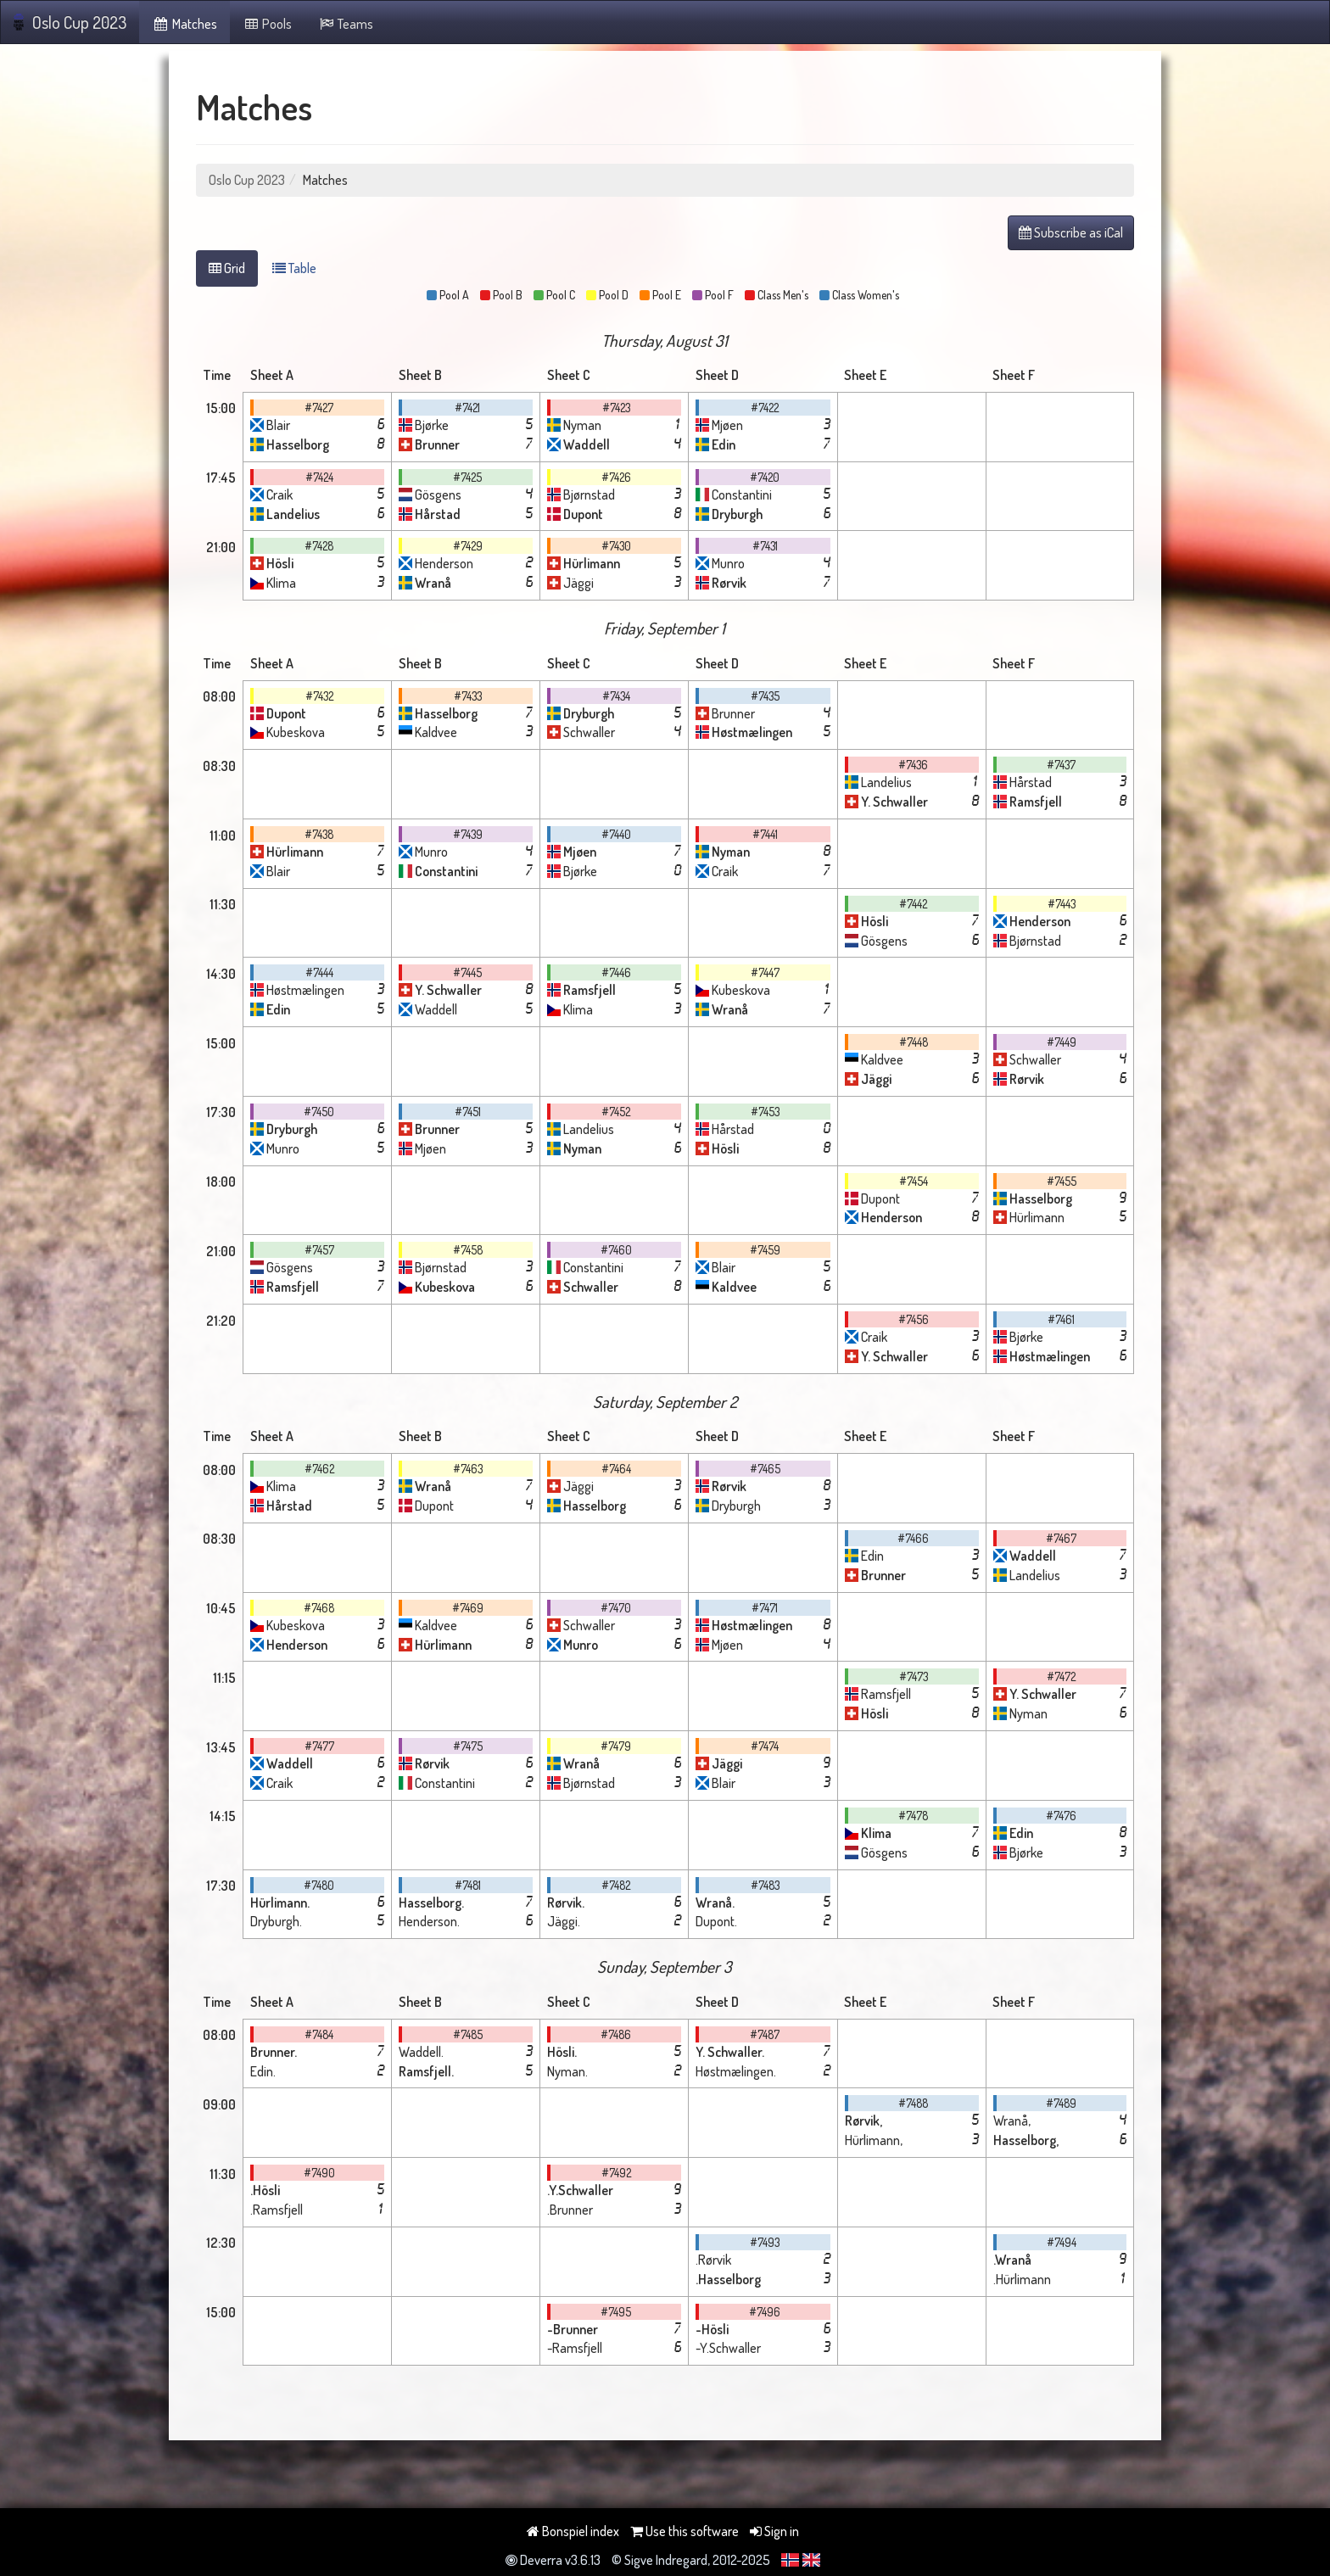  I want to click on Table [tab], so click(294, 268).